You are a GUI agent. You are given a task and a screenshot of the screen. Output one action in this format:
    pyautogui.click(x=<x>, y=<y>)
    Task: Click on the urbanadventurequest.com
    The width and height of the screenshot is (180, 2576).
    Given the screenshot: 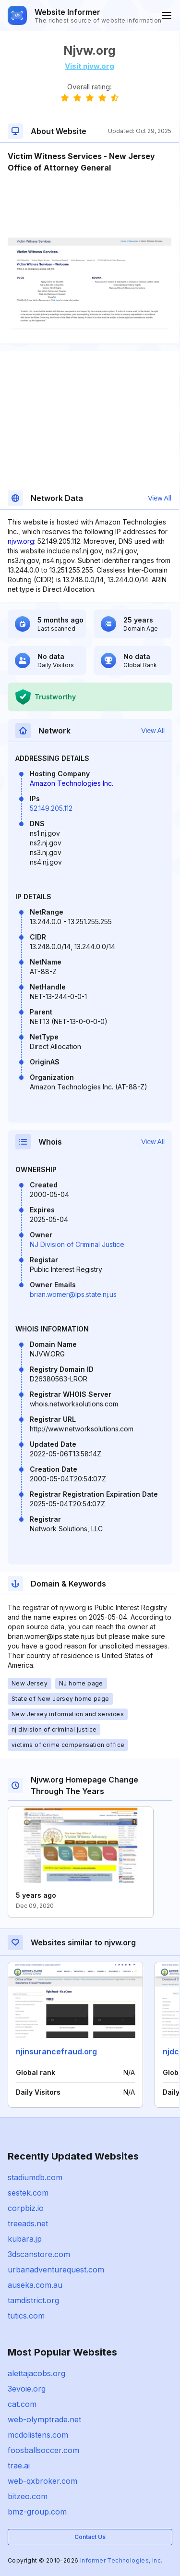 What is the action you would take?
    pyautogui.click(x=56, y=2269)
    